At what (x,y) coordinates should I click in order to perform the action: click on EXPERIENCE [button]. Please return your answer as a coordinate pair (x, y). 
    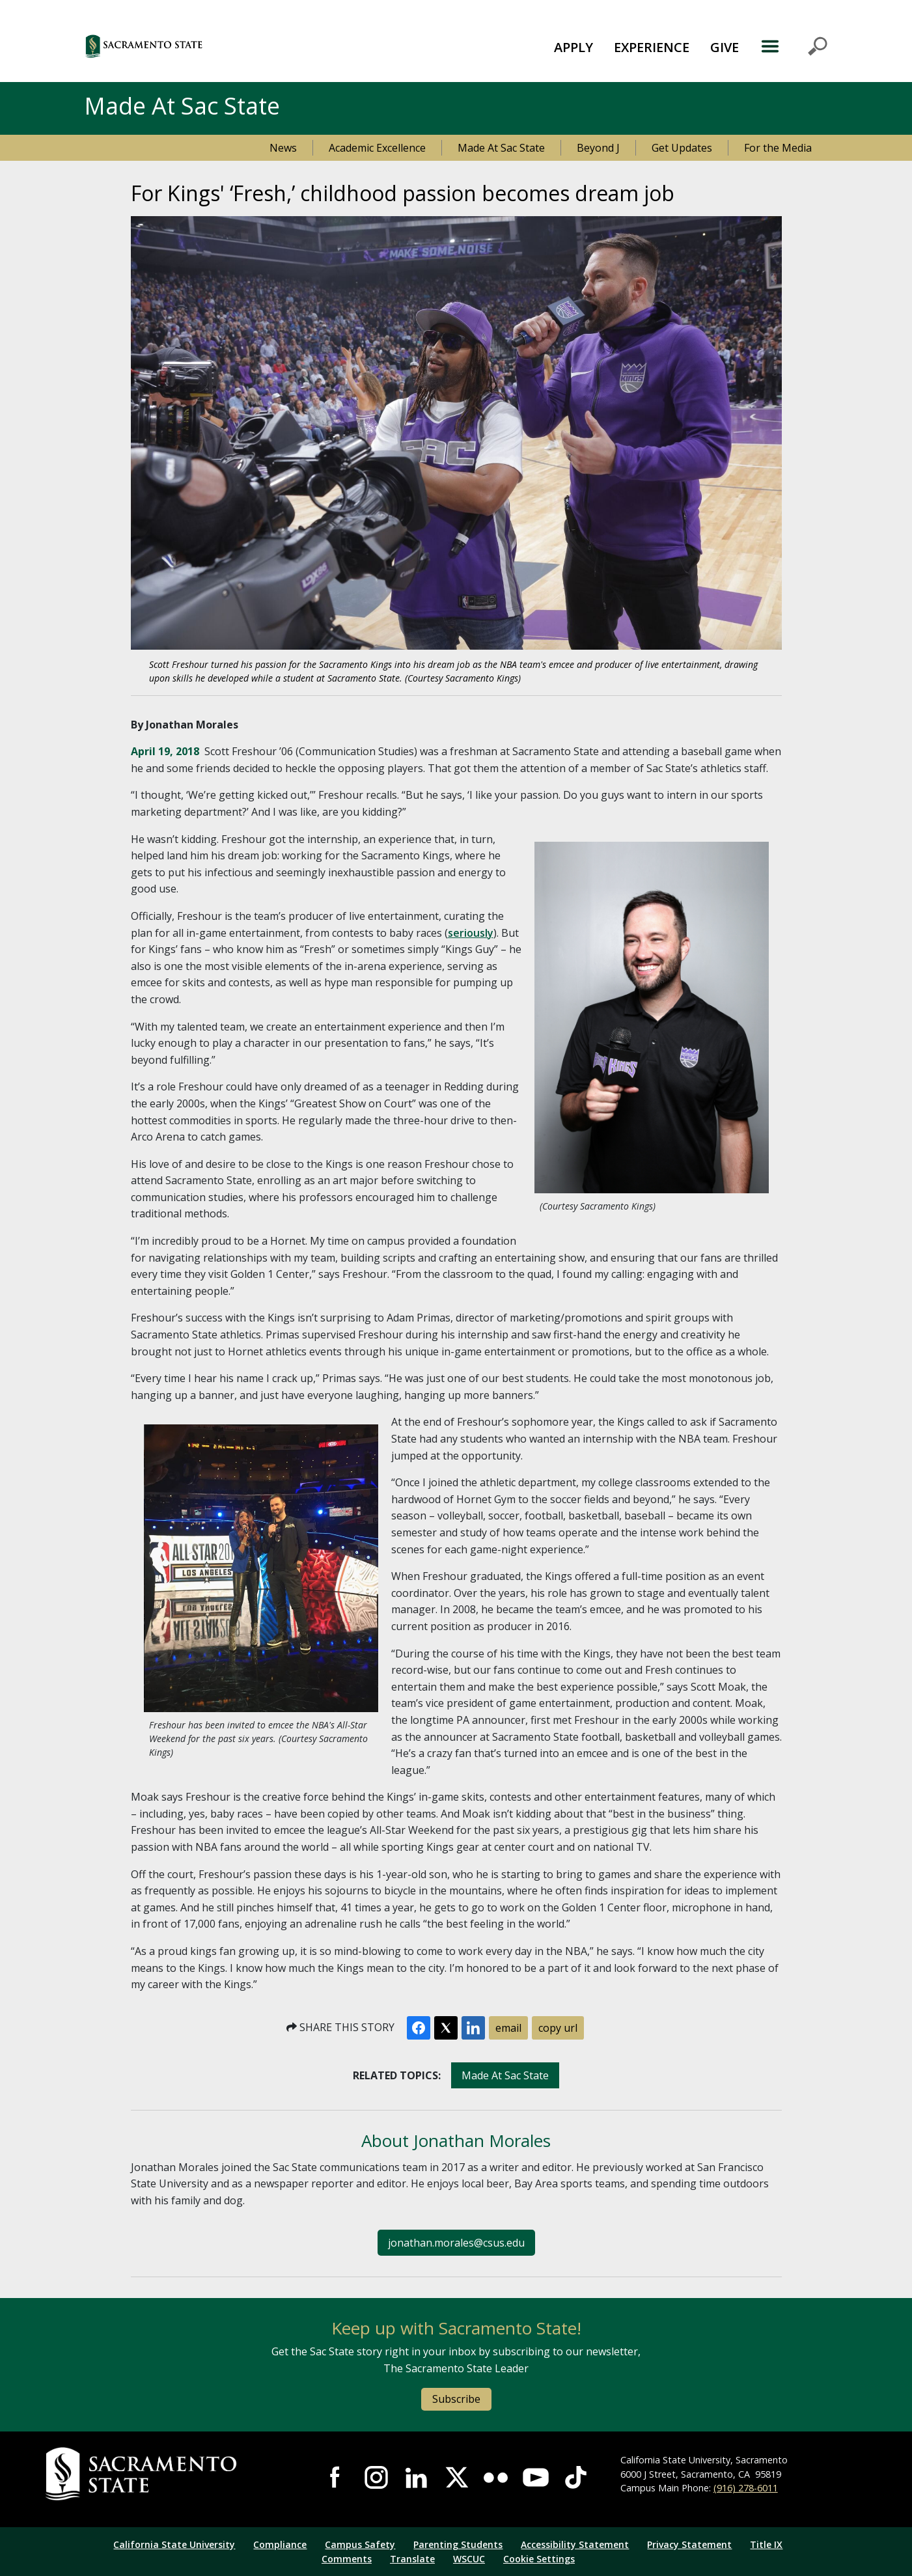
    Looking at the image, I should click on (651, 47).